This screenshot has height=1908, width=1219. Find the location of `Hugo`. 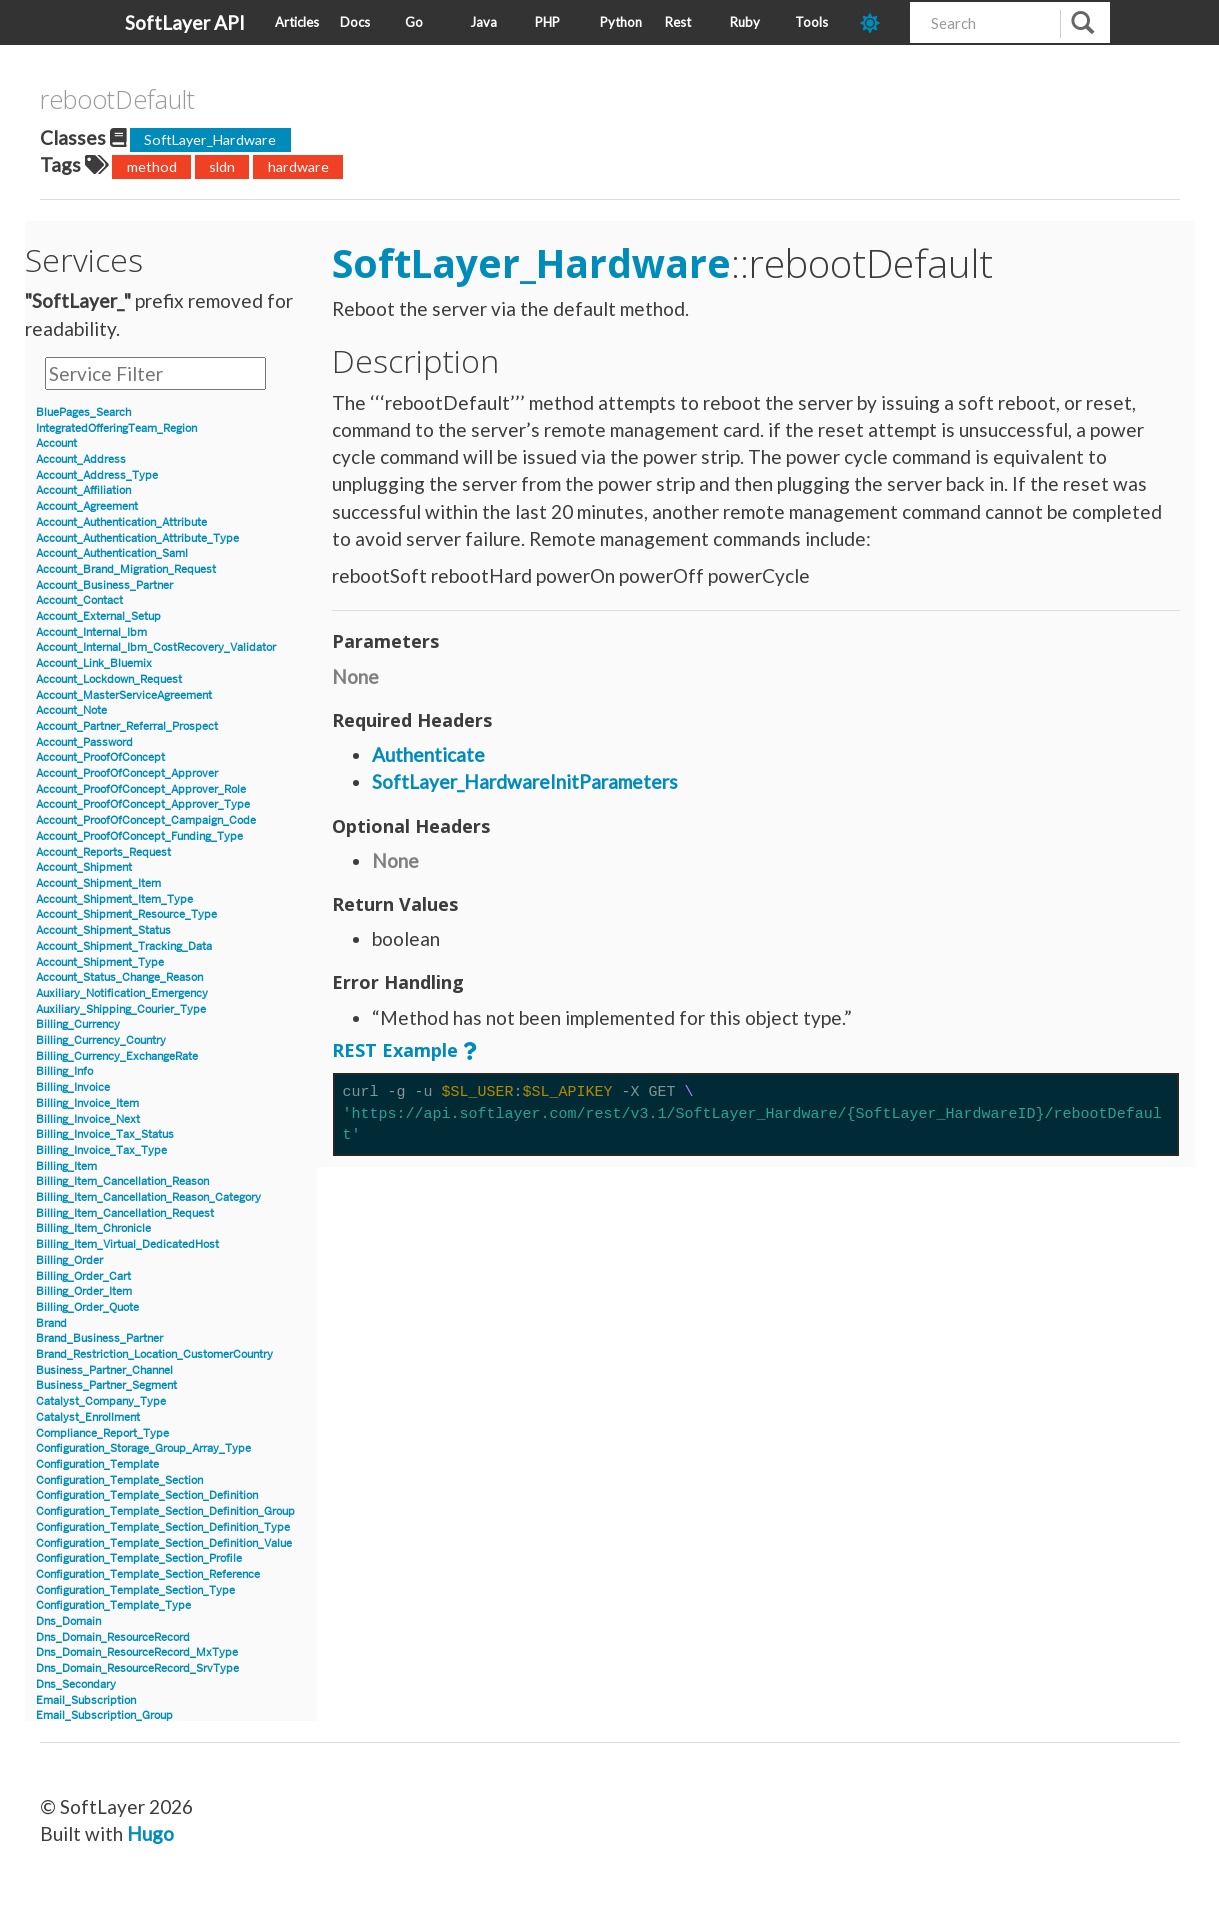

Hugo is located at coordinates (150, 1833).